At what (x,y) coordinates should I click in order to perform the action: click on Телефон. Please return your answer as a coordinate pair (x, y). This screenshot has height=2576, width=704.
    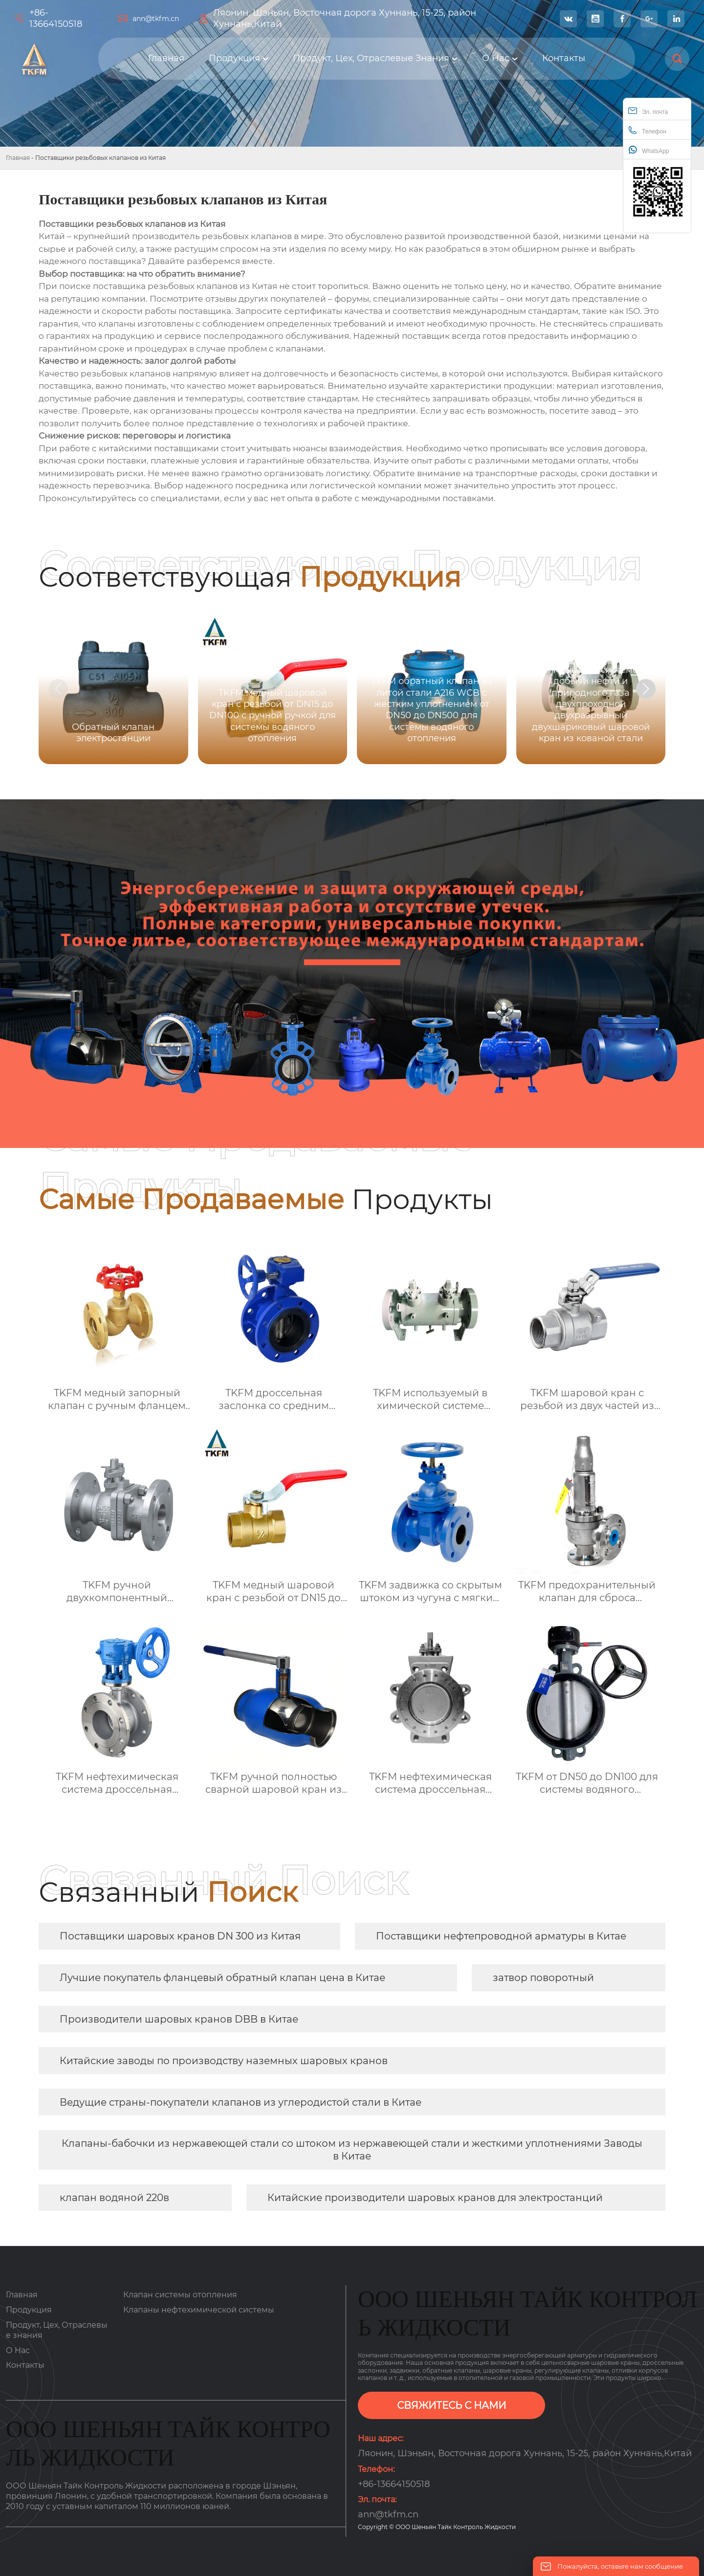
    Looking at the image, I should click on (647, 130).